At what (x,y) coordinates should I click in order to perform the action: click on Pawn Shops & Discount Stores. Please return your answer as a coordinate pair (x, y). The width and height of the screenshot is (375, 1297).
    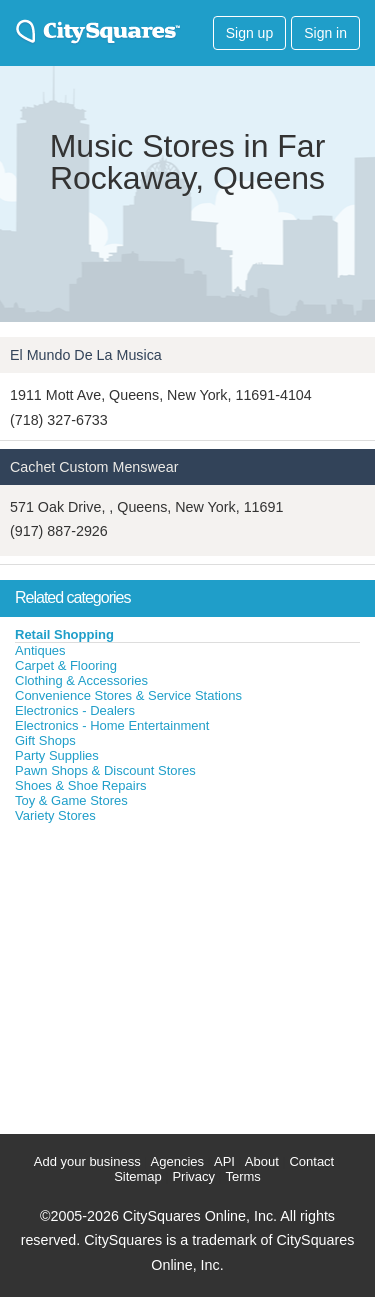
    Looking at the image, I should click on (105, 770).